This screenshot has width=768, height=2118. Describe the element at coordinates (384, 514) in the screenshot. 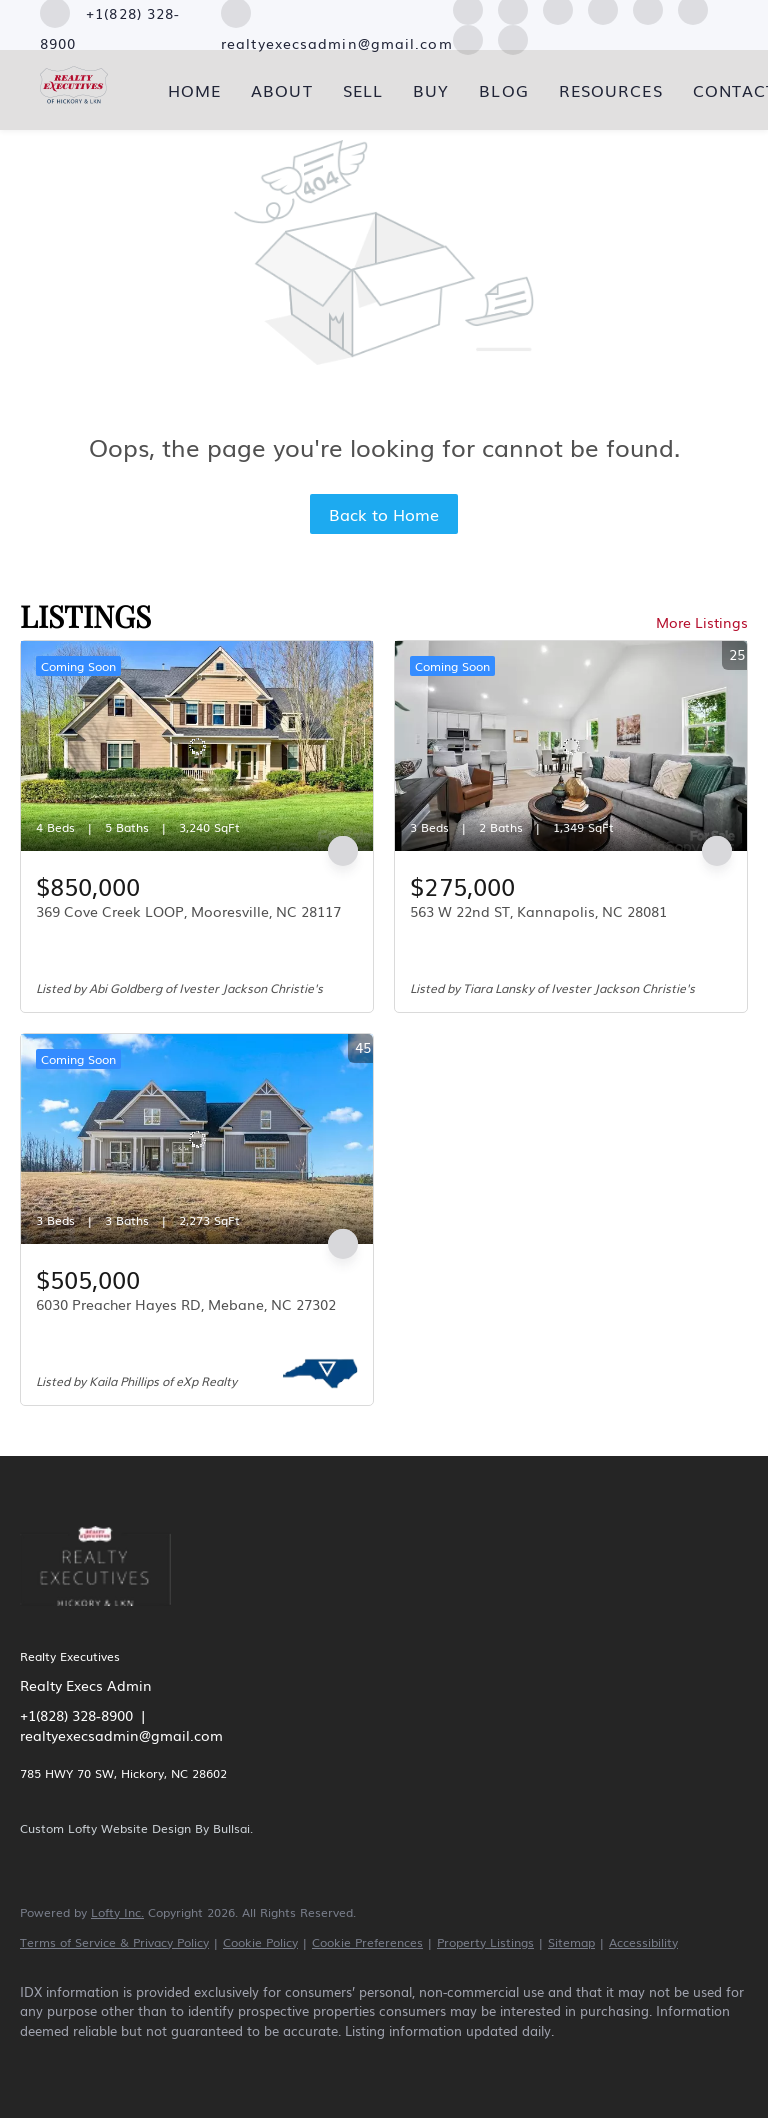

I see `Back to Home` at that location.